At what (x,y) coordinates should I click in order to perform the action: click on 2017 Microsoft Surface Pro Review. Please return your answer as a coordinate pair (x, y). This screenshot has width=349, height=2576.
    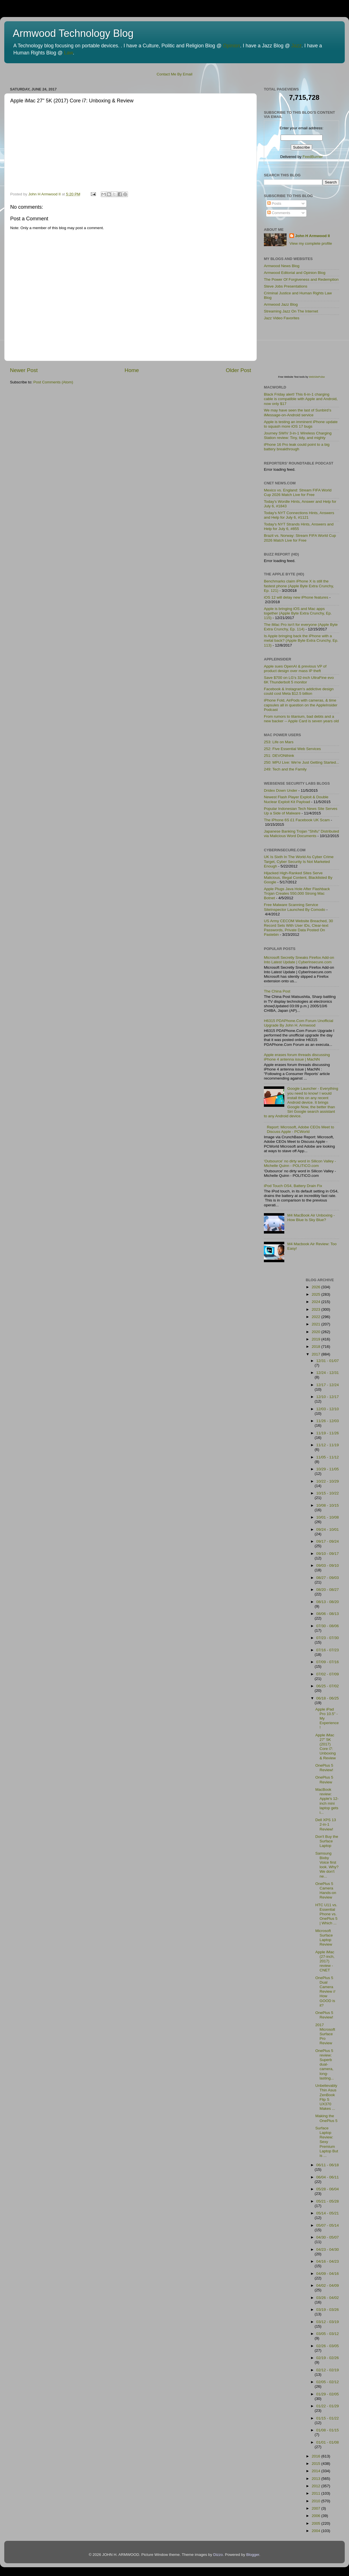
    Looking at the image, I should click on (325, 2034).